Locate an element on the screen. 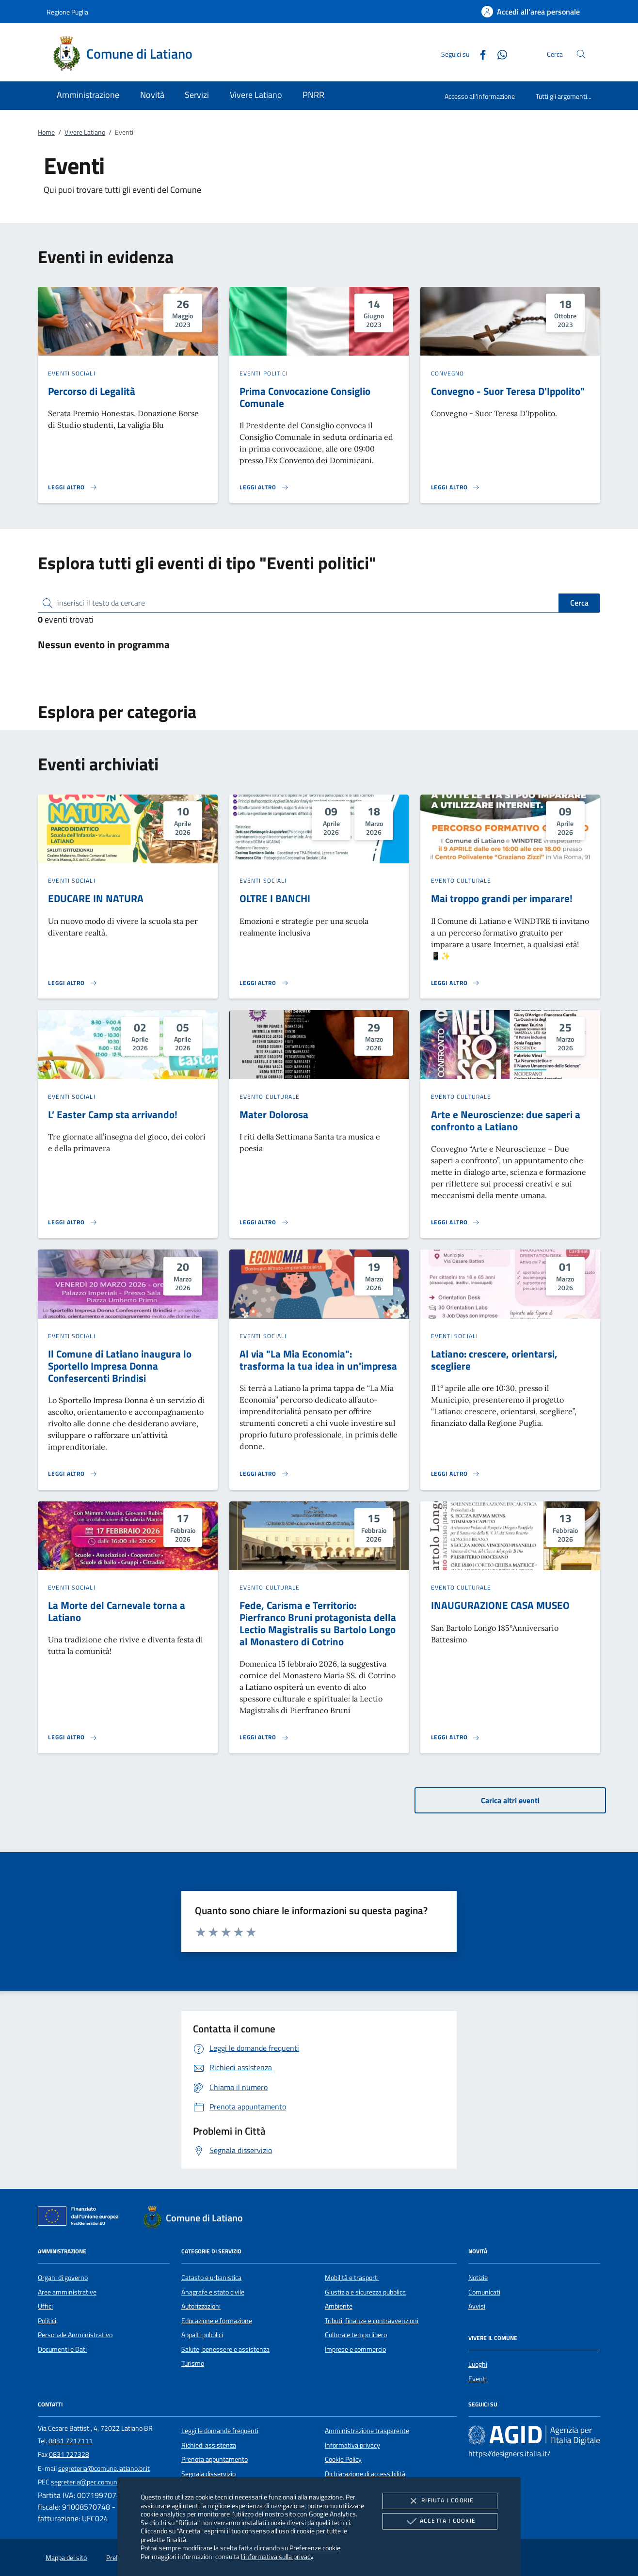 The height and width of the screenshot is (2576, 638). [Leggi altro 'Arte e Neuroscienze: due saperi a confronto a Latiano'] is located at coordinates (455, 1222).